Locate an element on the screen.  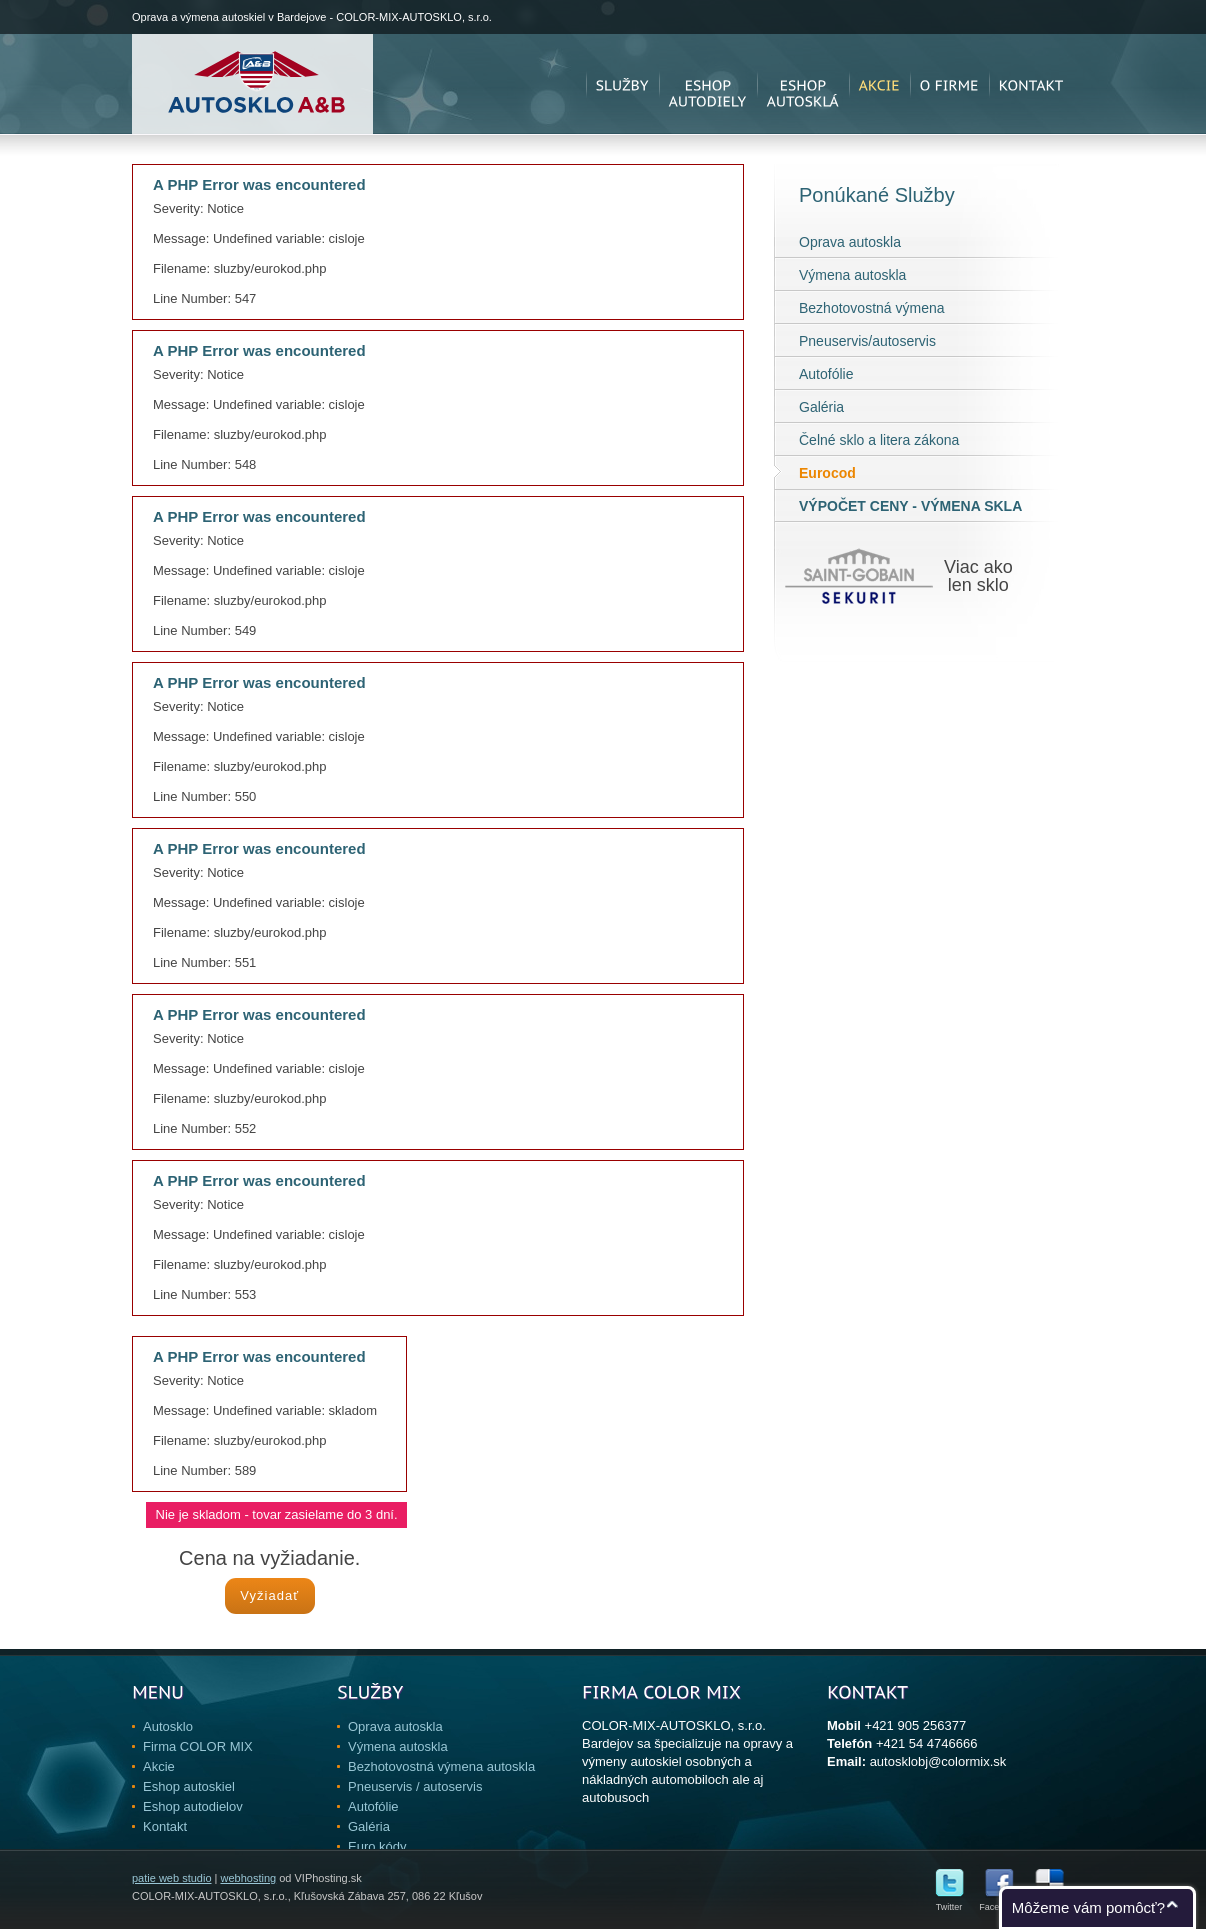
Bezhotovostná výmena autoskla is located at coordinates (441, 1766).